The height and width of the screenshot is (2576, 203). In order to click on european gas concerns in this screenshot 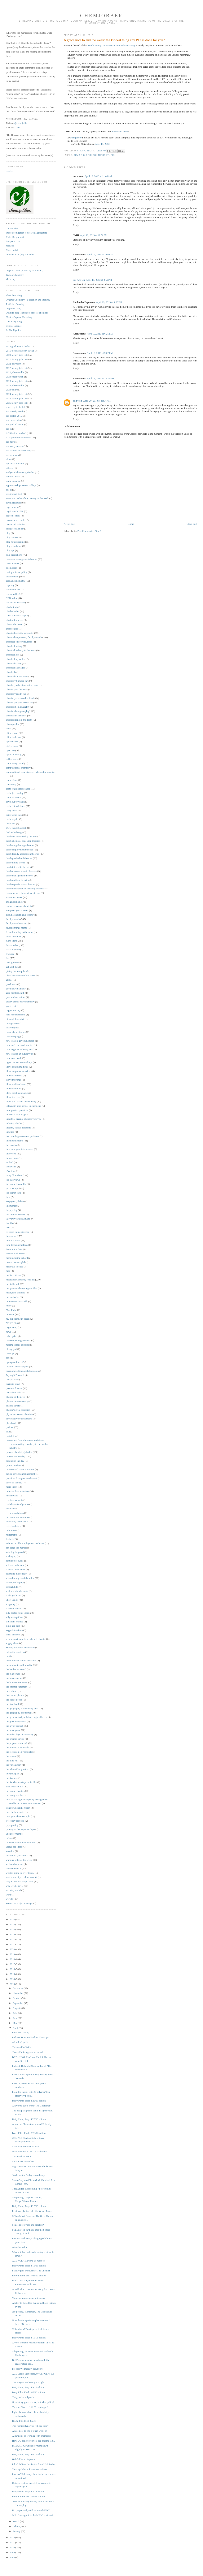, I will do `click(17, 910)`.